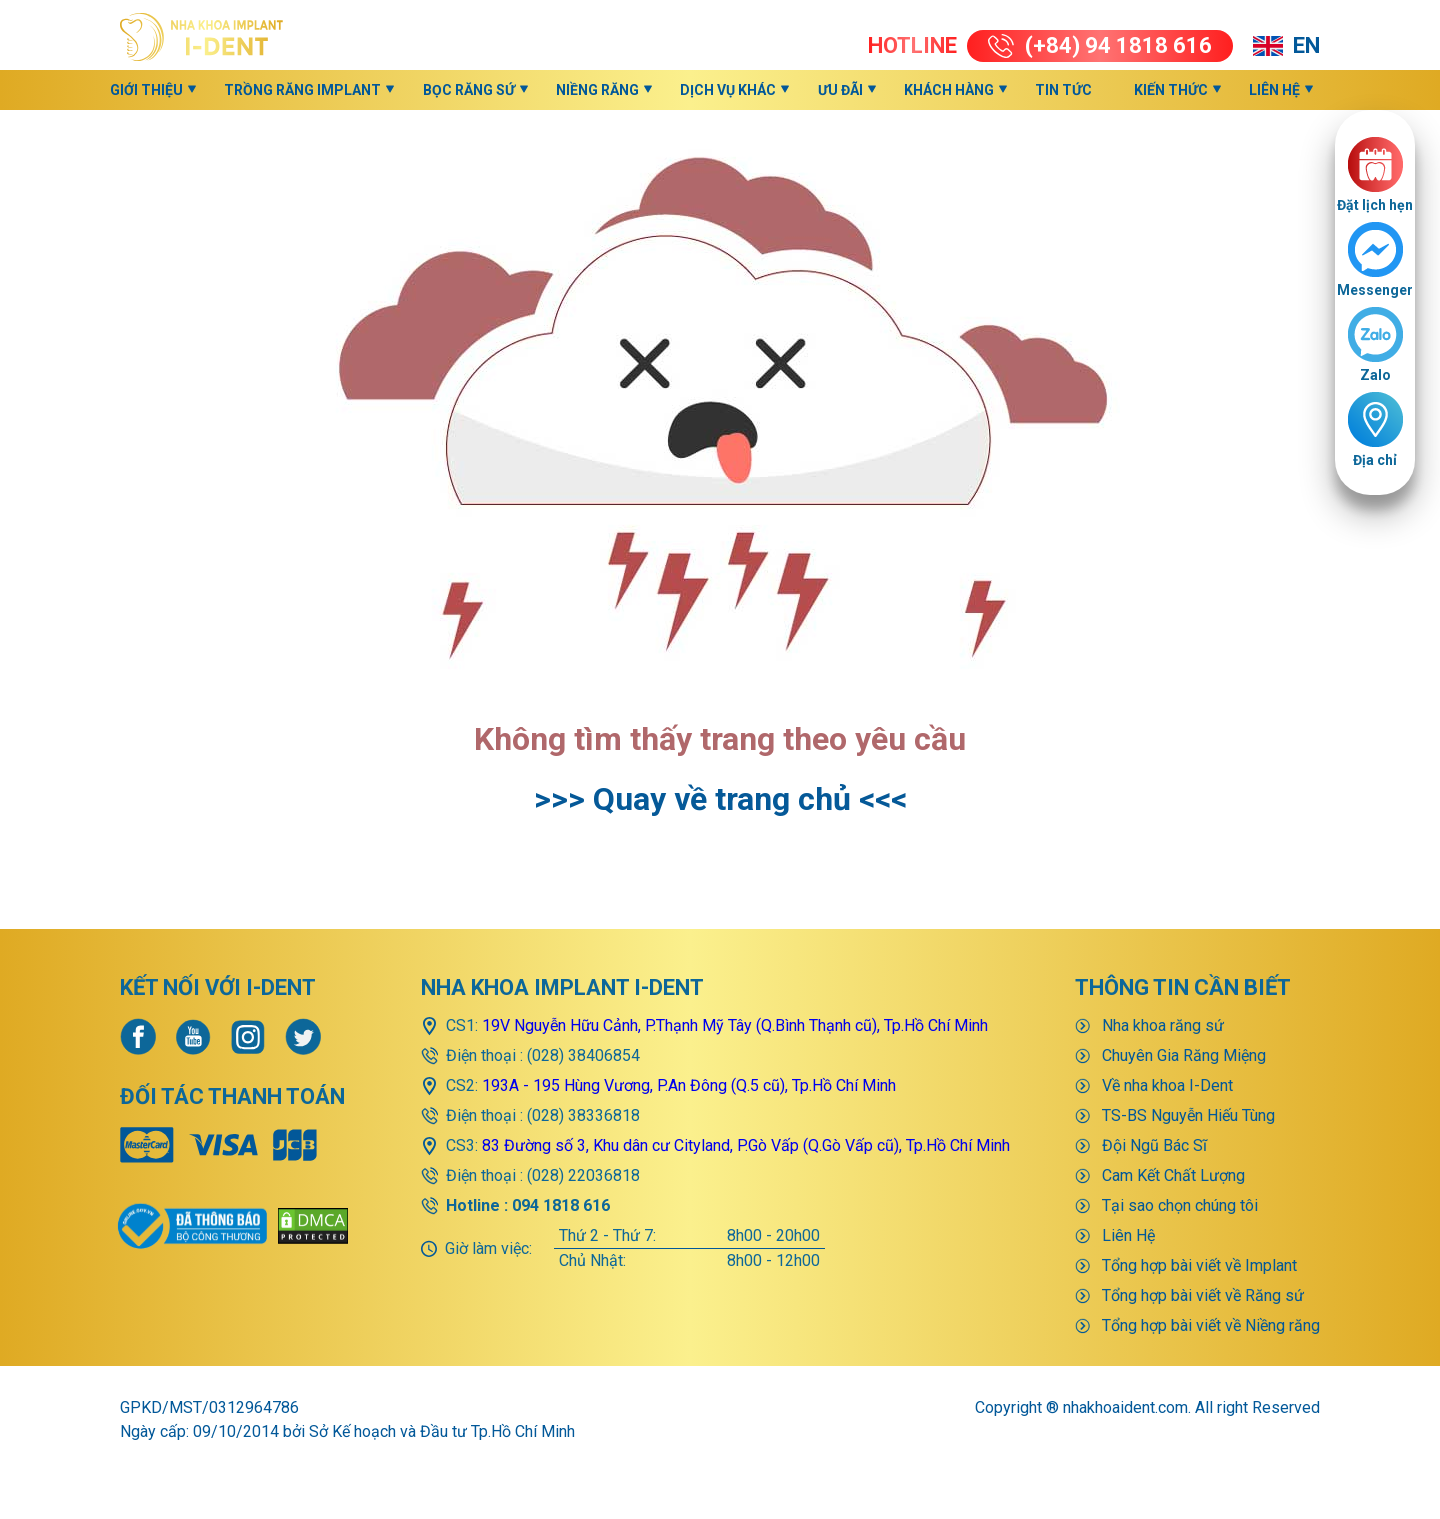 This screenshot has height=1519, width=1440. Describe the element at coordinates (1211, 1325) in the screenshot. I see `Tổng hợp bài viết về Niềng răng` at that location.